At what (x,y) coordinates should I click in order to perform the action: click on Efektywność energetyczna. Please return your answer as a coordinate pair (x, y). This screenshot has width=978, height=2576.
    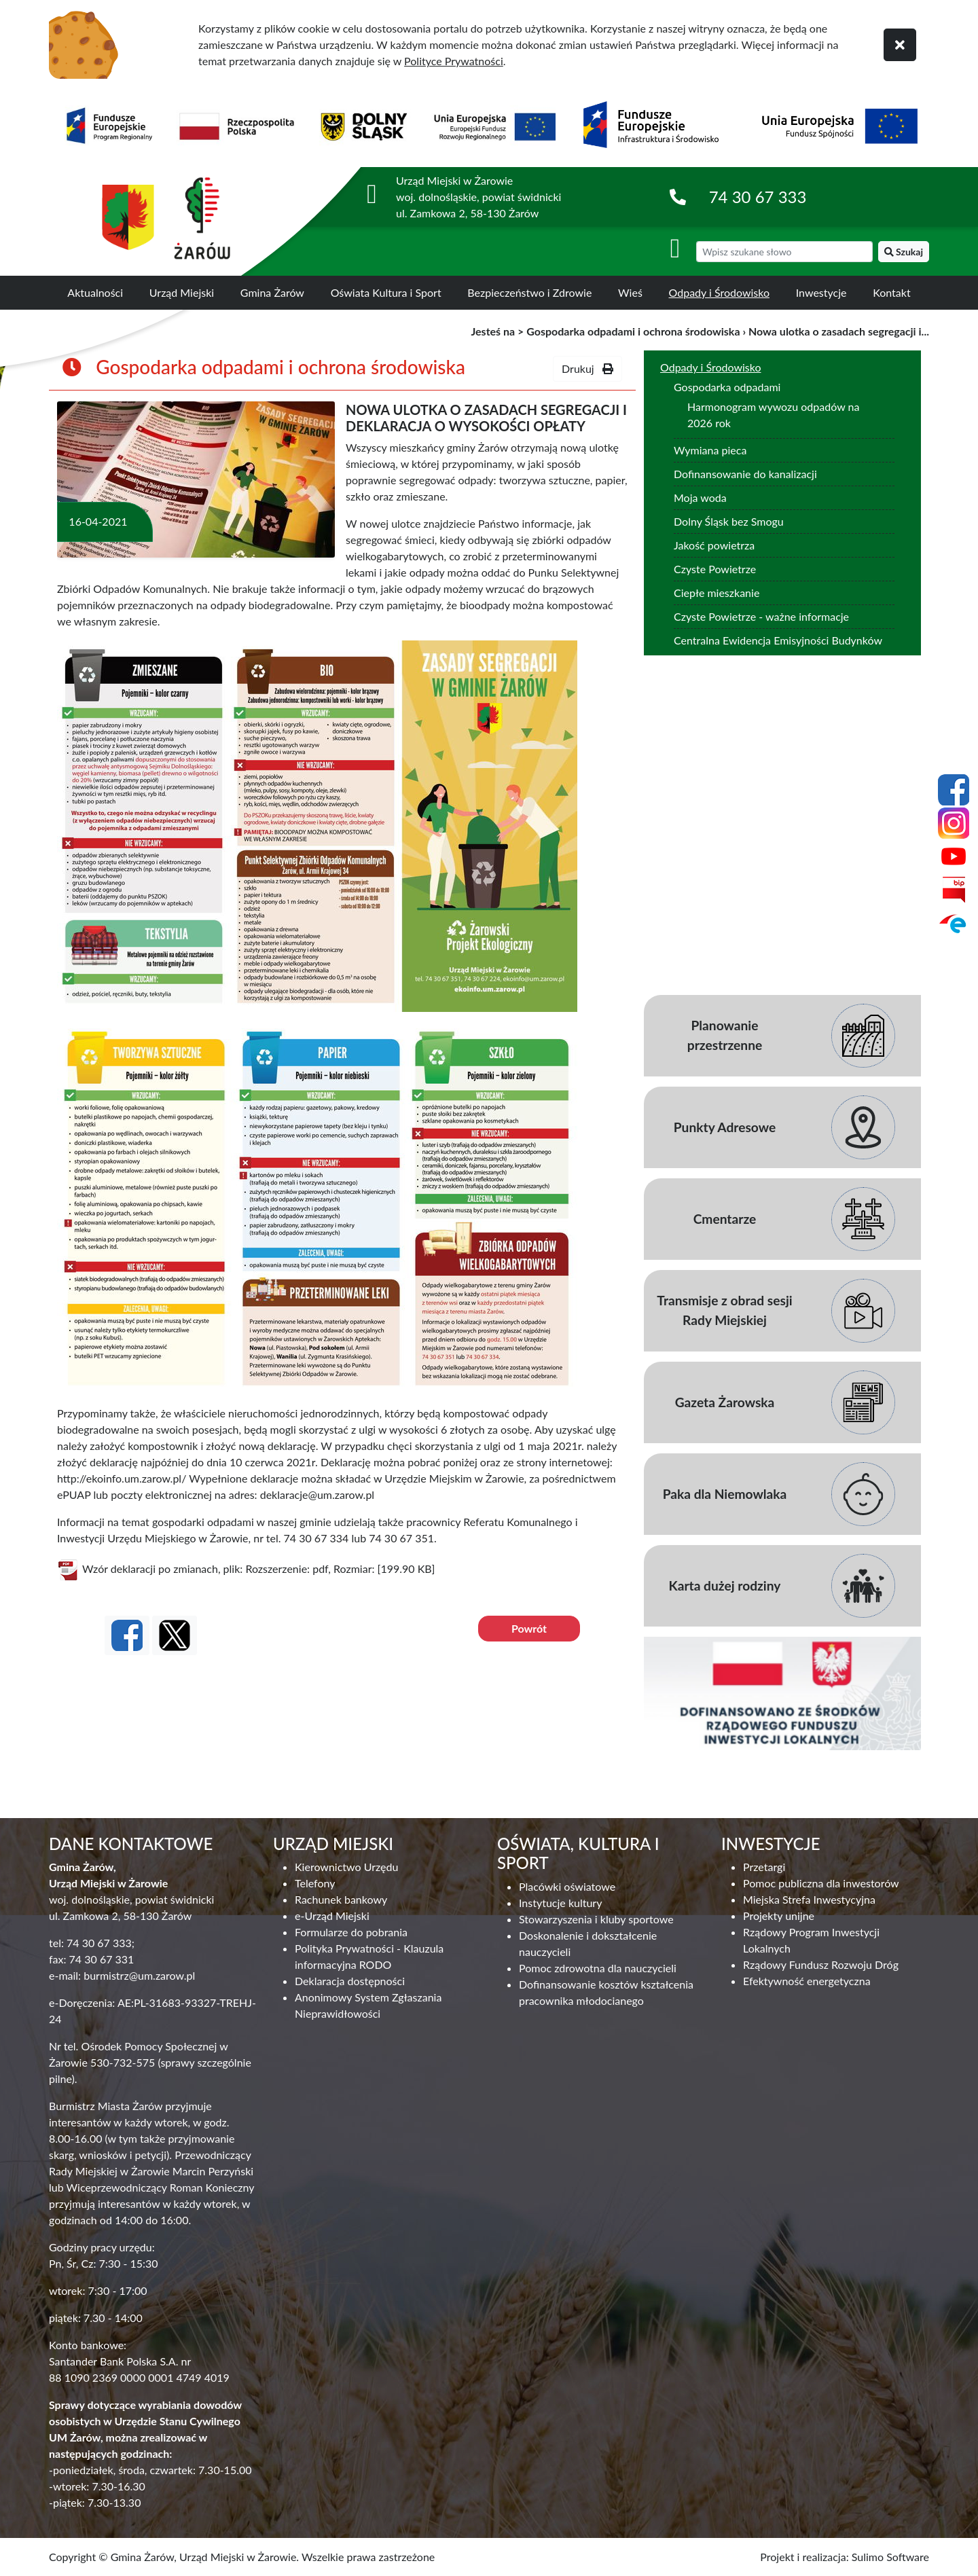
    Looking at the image, I should click on (807, 1980).